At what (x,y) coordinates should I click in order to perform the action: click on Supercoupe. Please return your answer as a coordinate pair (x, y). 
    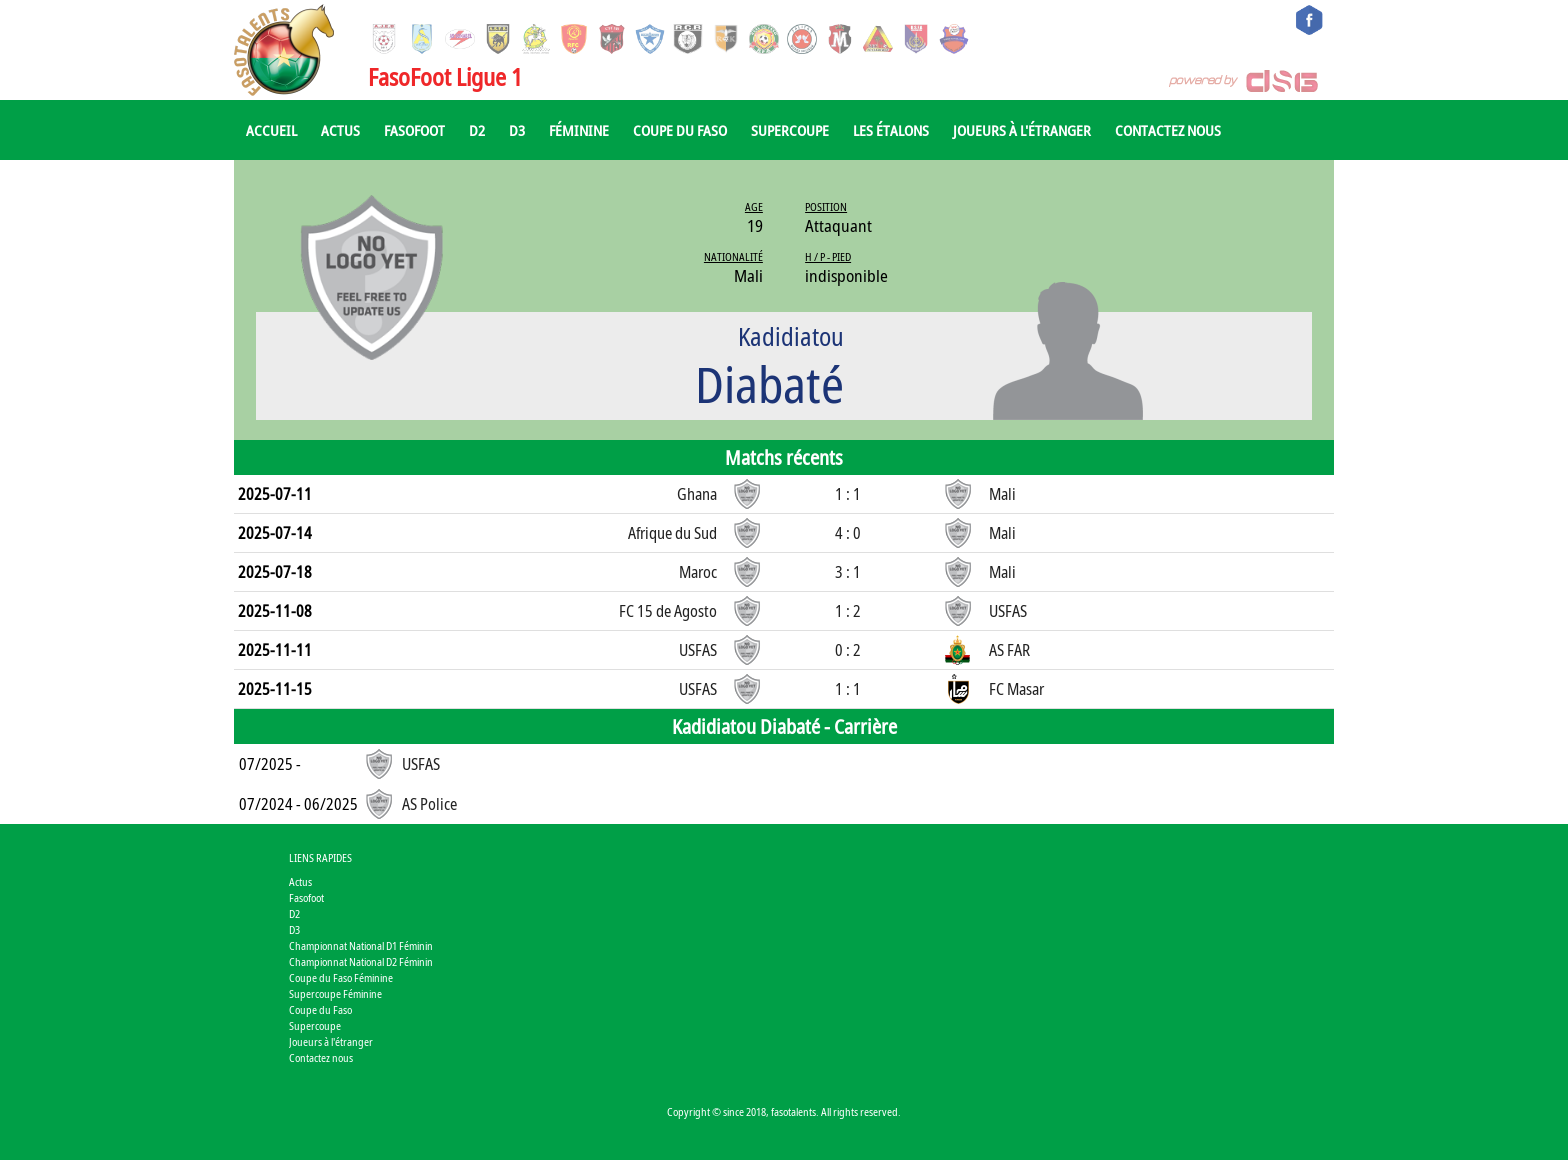
    Looking at the image, I should click on (790, 130).